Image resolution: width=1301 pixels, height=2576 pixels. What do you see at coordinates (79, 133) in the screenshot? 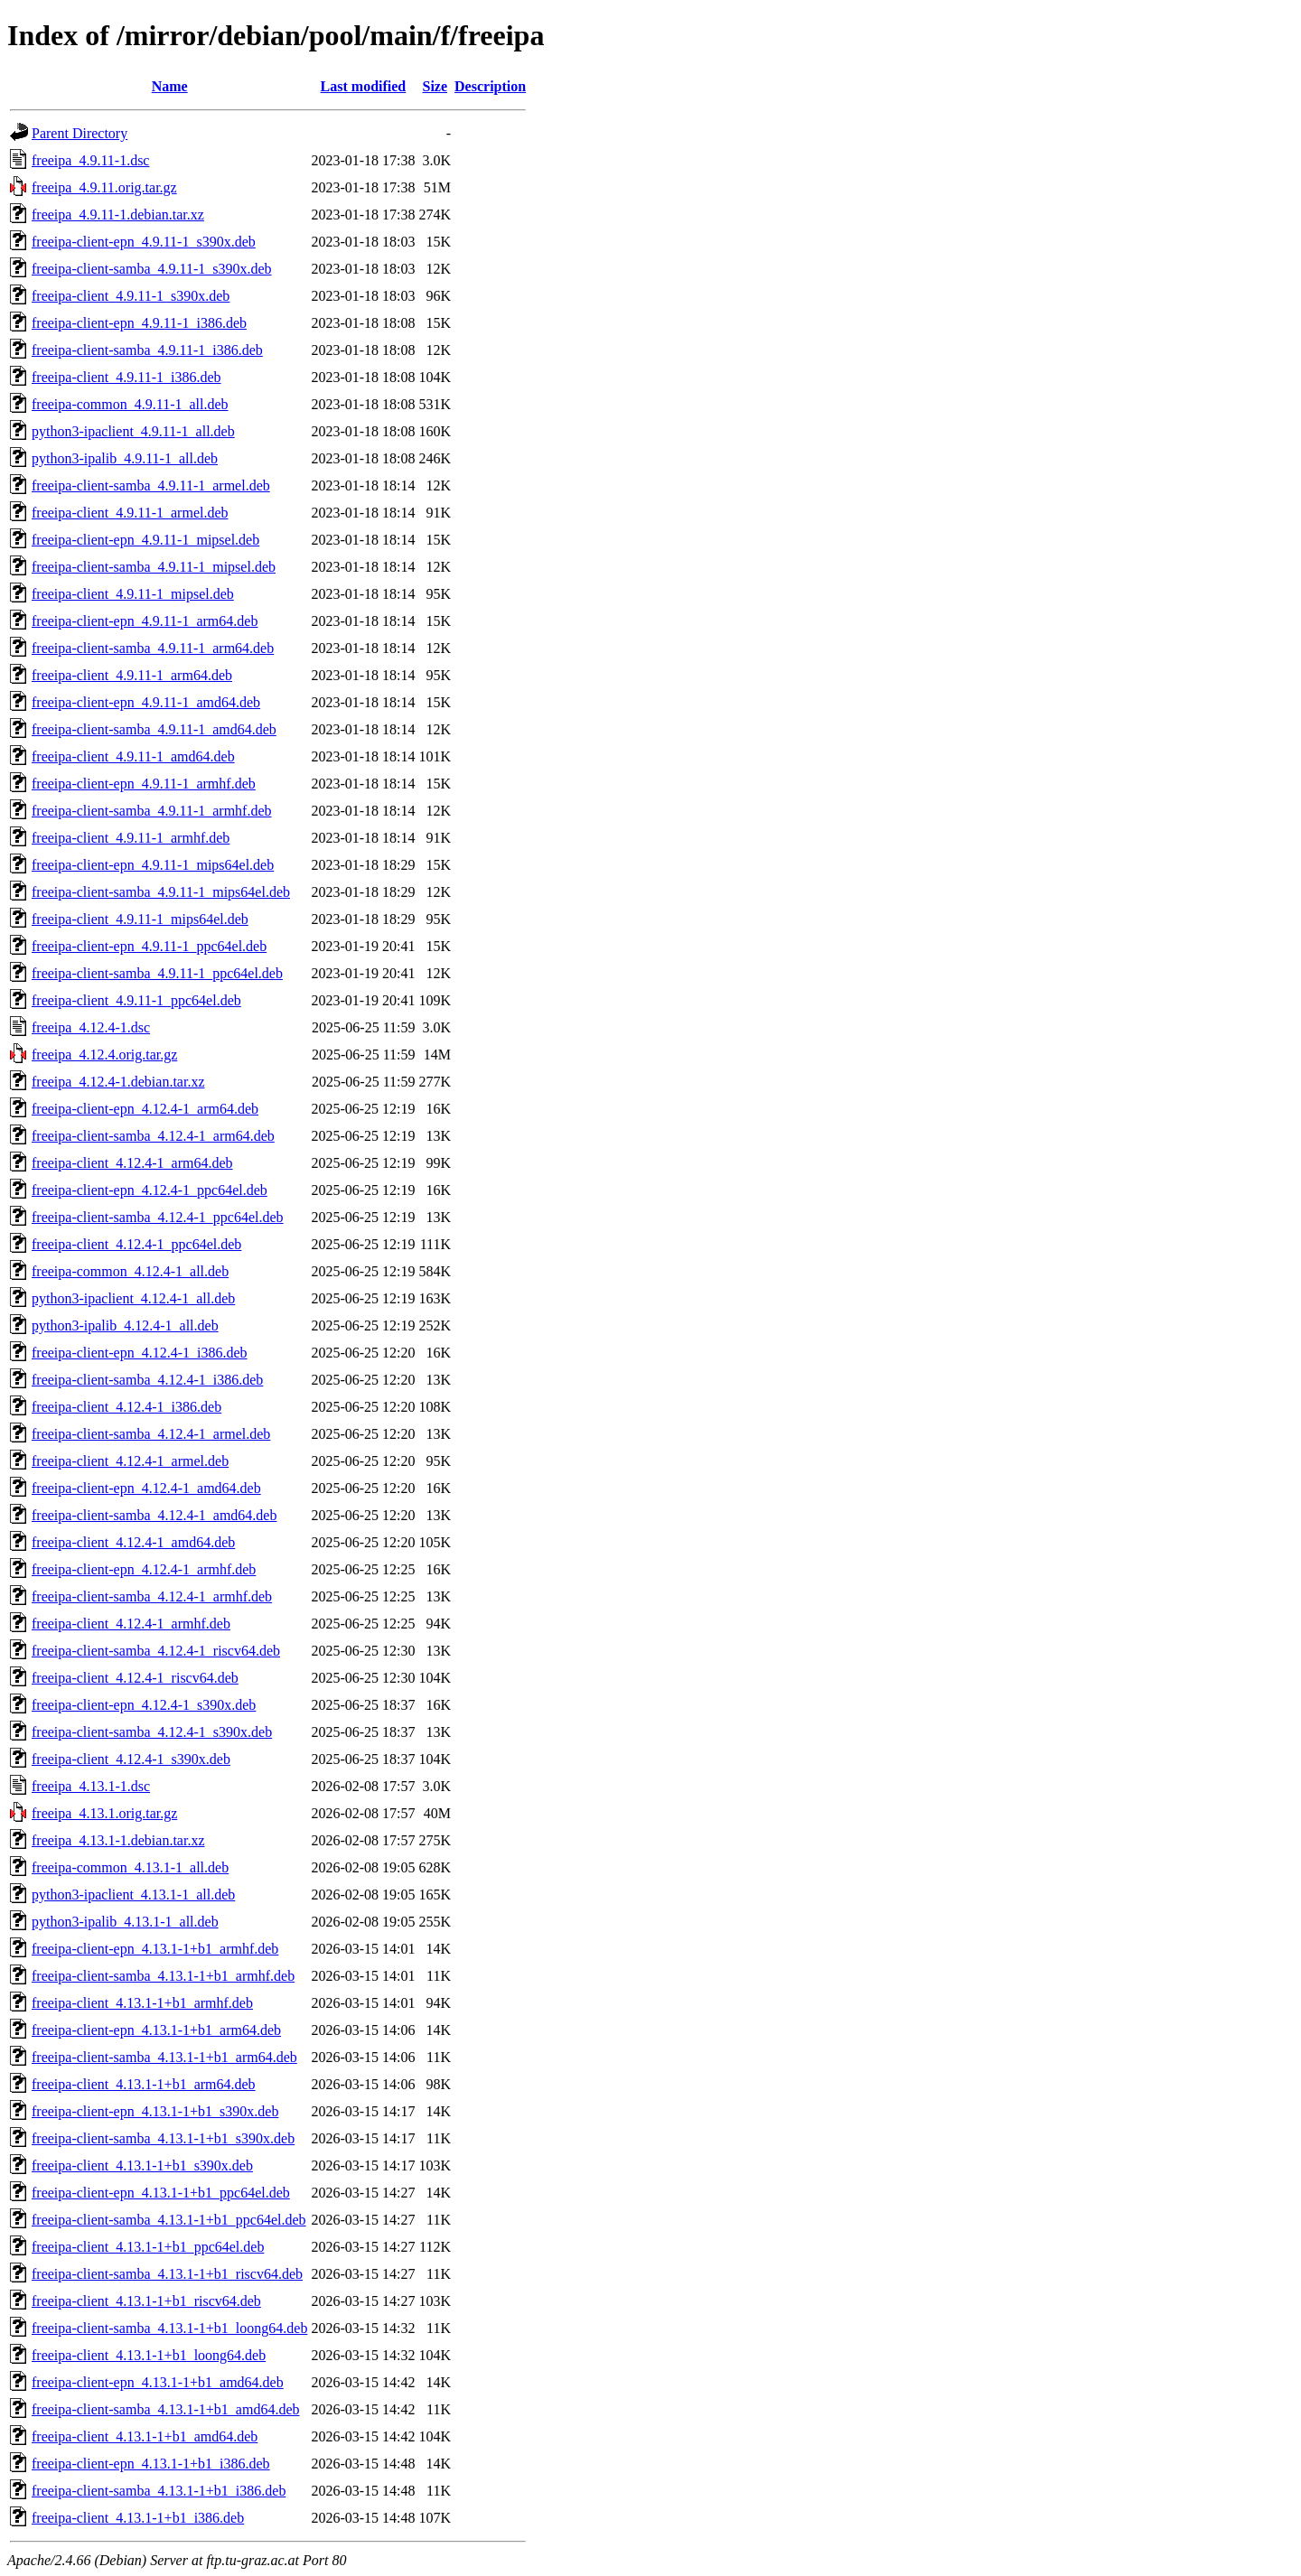
I see `Parent Directory` at bounding box center [79, 133].